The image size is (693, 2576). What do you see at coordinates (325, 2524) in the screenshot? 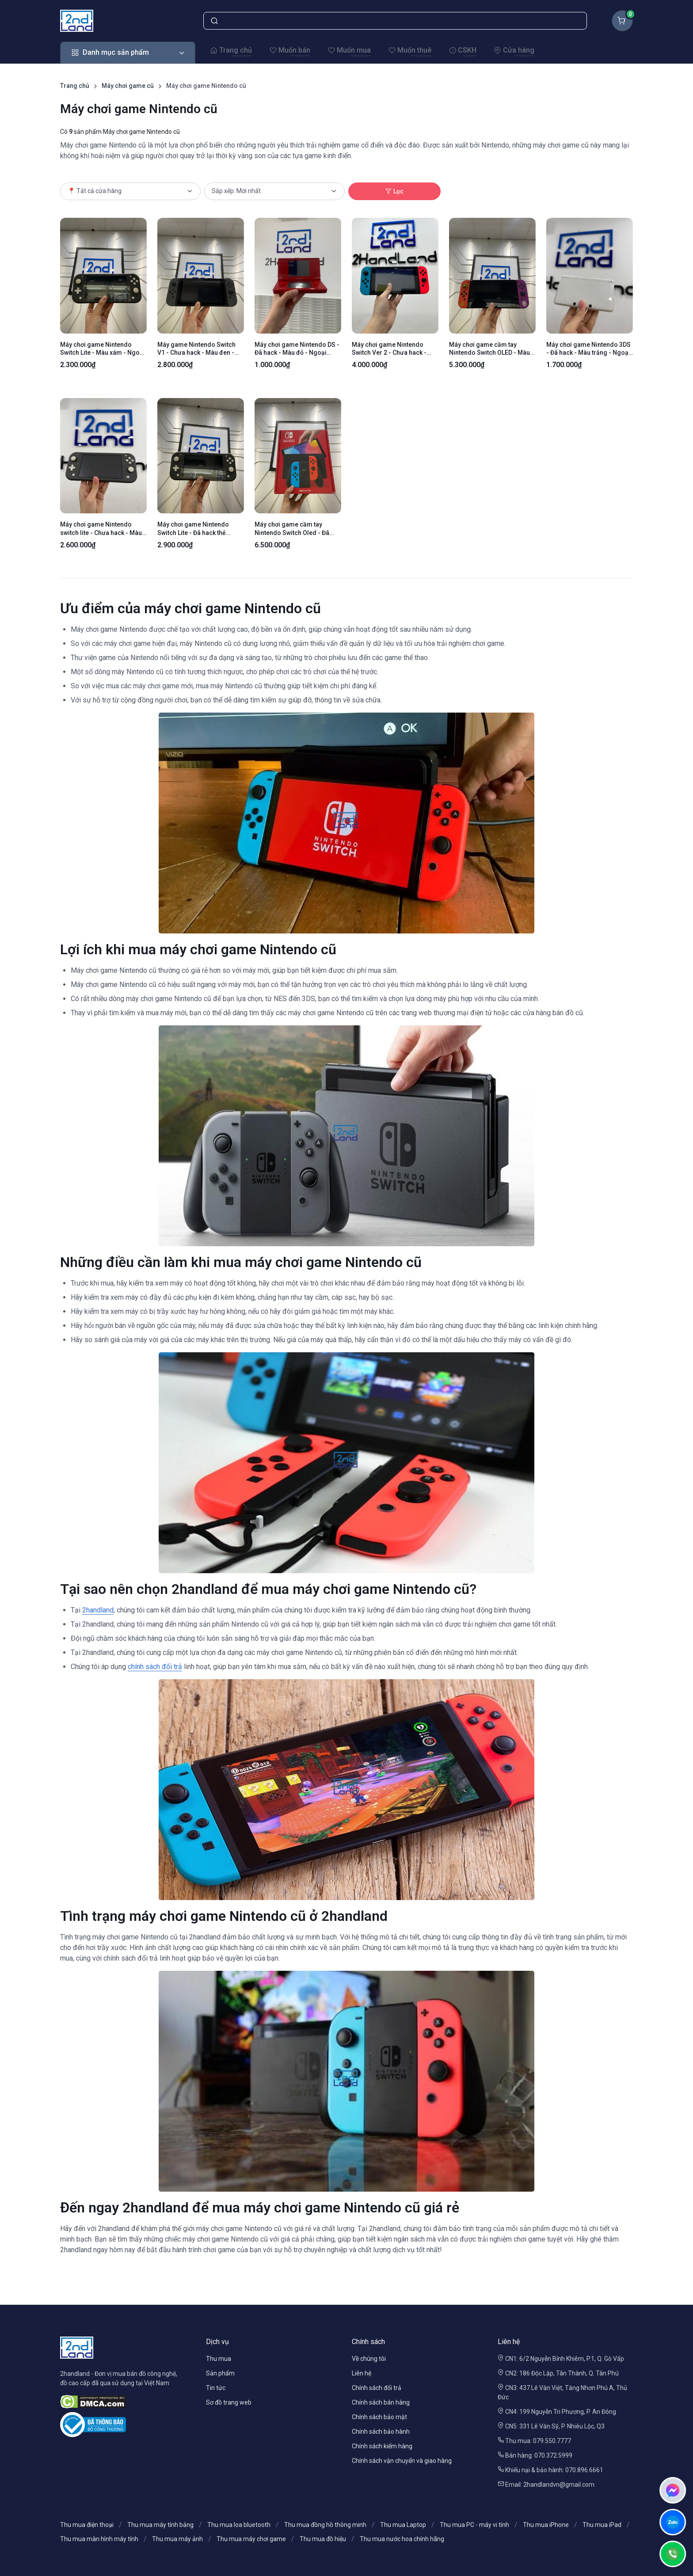
I see `Thu mua đồng hồ thông minh` at bounding box center [325, 2524].